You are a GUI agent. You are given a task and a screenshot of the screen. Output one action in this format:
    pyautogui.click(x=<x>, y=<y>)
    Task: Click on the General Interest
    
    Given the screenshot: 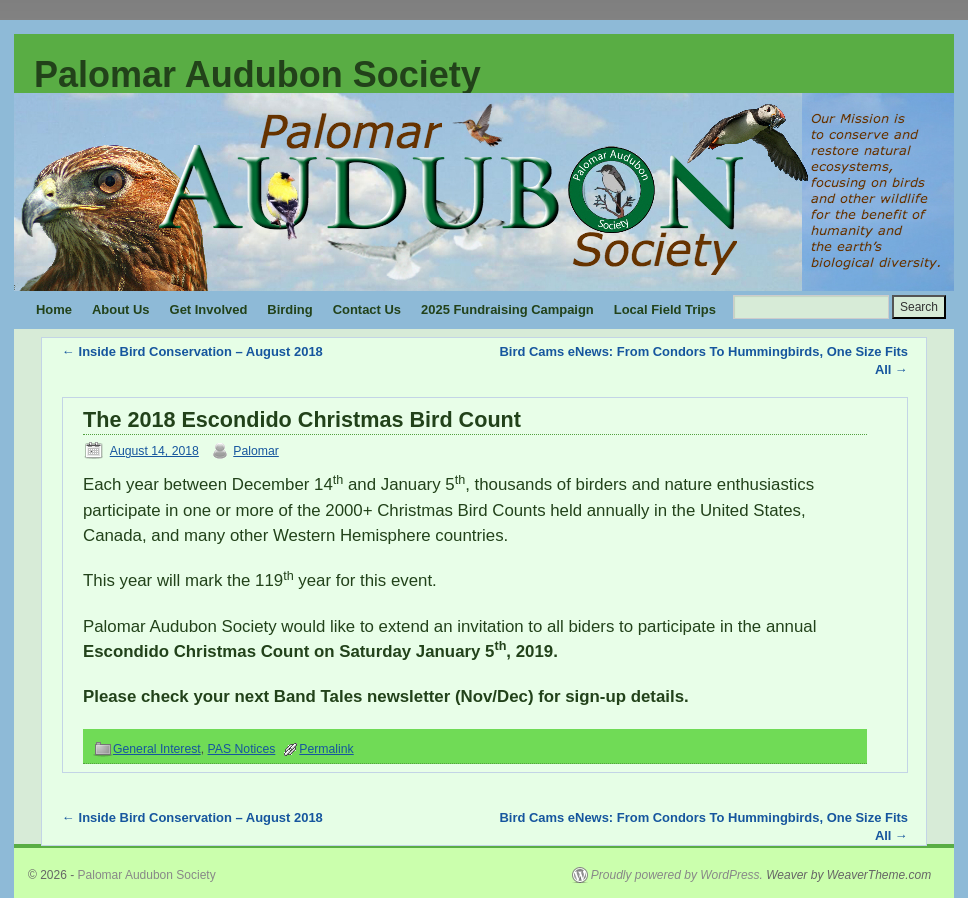 What is the action you would take?
    pyautogui.click(x=157, y=749)
    